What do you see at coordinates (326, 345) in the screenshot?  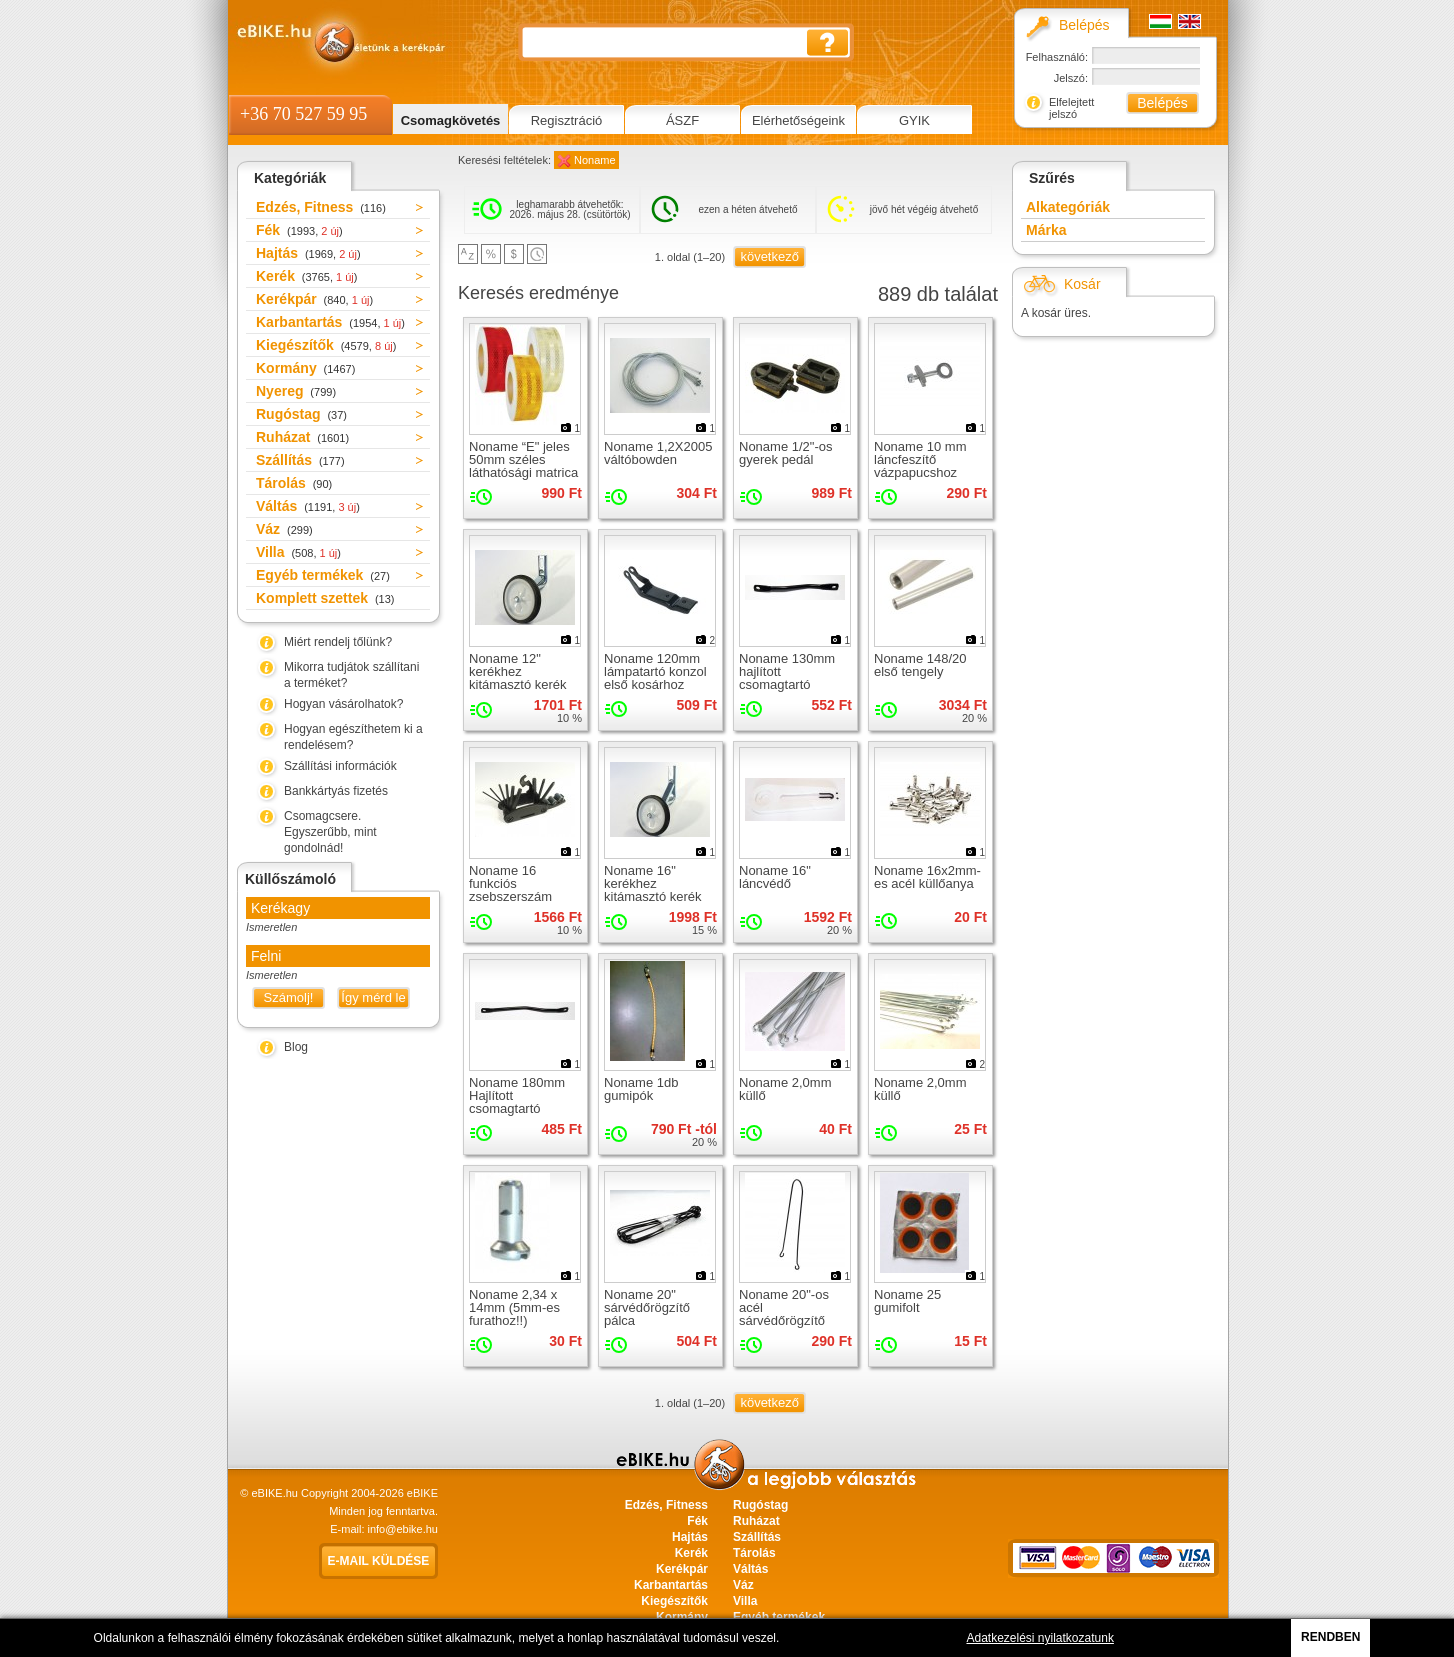 I see `Kiegészítők` at bounding box center [326, 345].